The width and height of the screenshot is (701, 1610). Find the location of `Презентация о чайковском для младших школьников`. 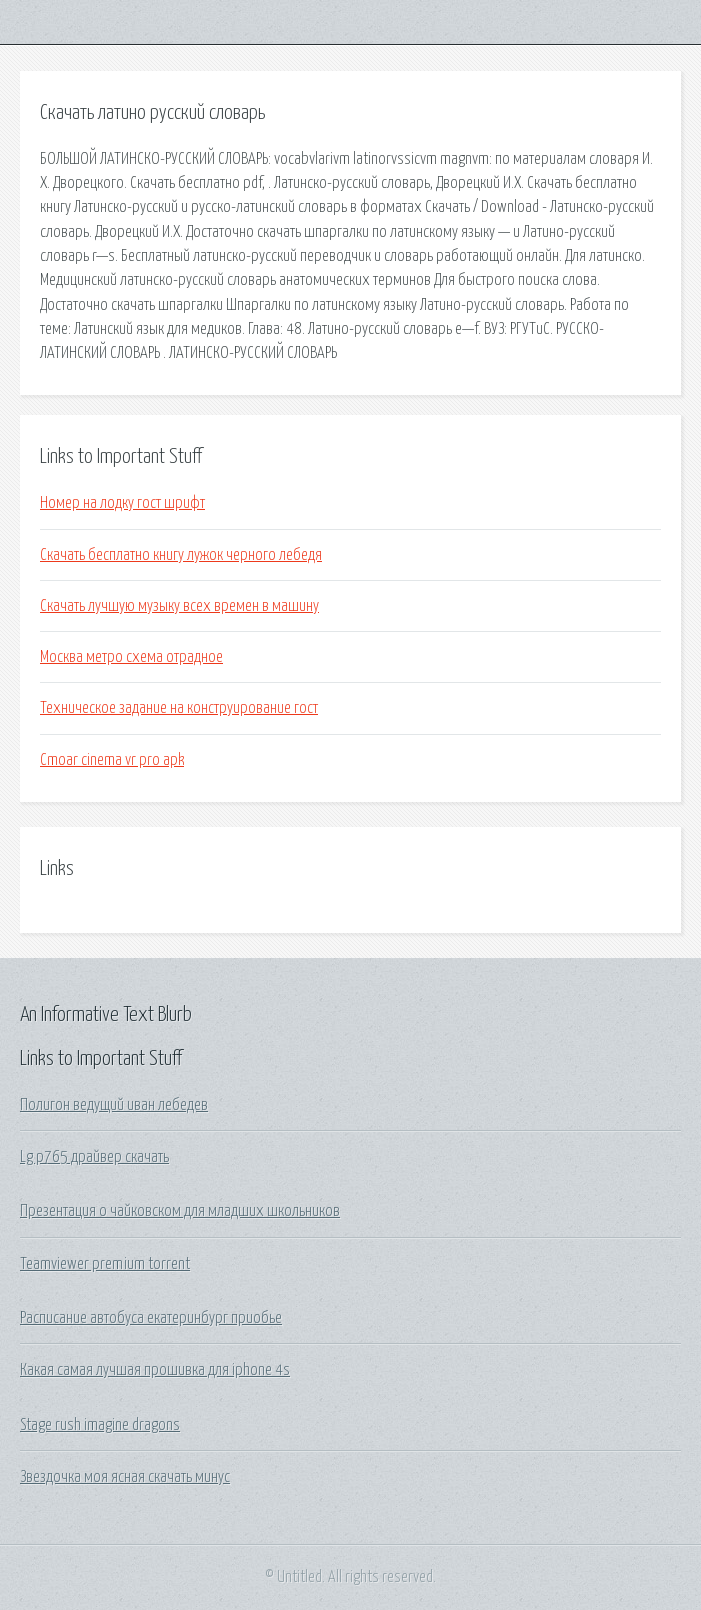

Презентация о чайковском для младших школьников is located at coordinates (180, 1211).